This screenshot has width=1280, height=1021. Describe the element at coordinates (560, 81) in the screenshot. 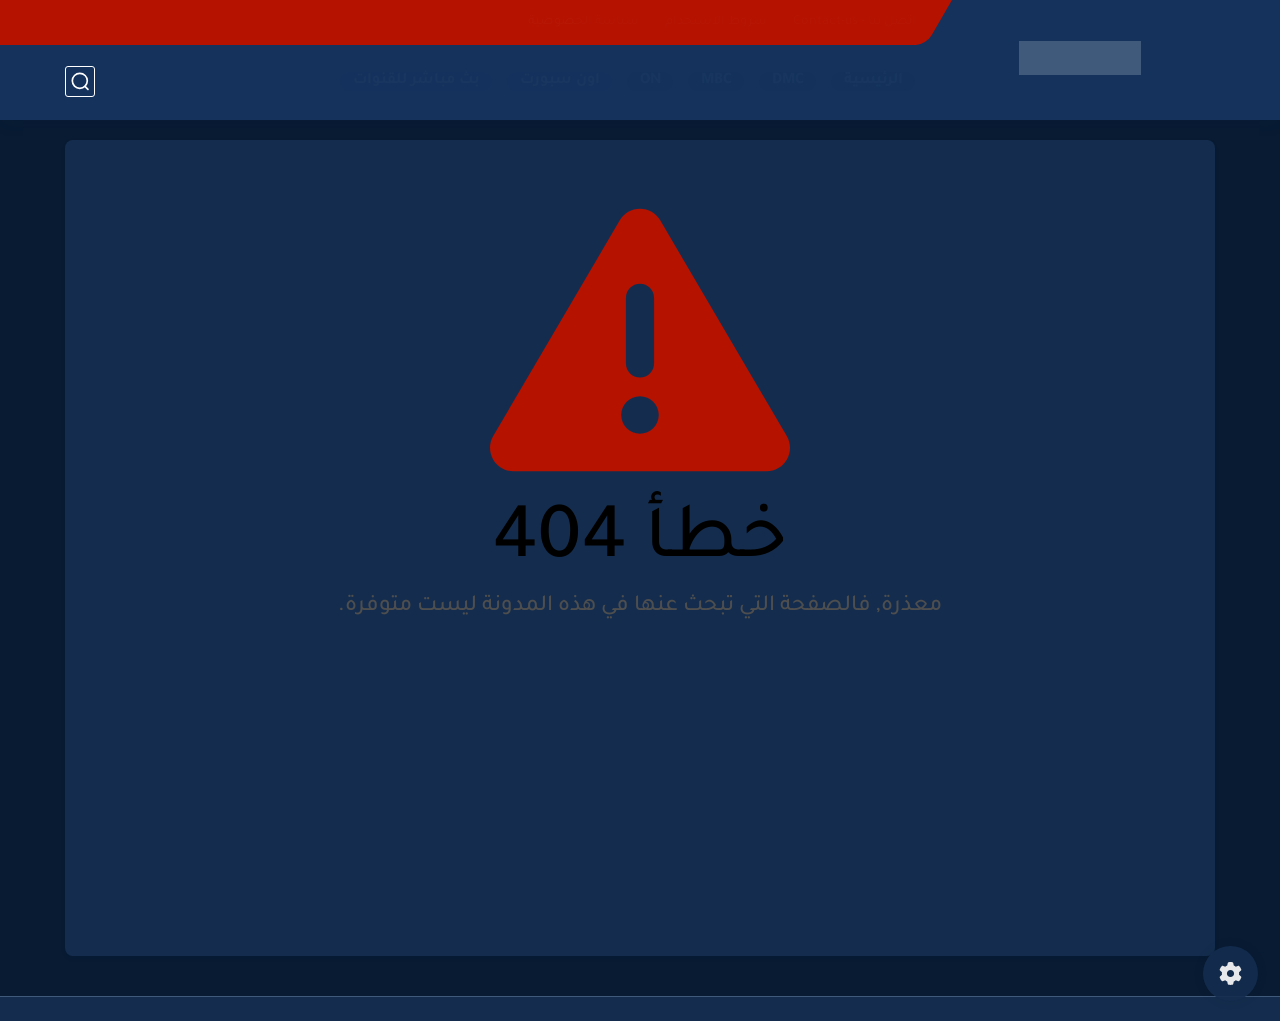

I see `اون سبورت` at that location.